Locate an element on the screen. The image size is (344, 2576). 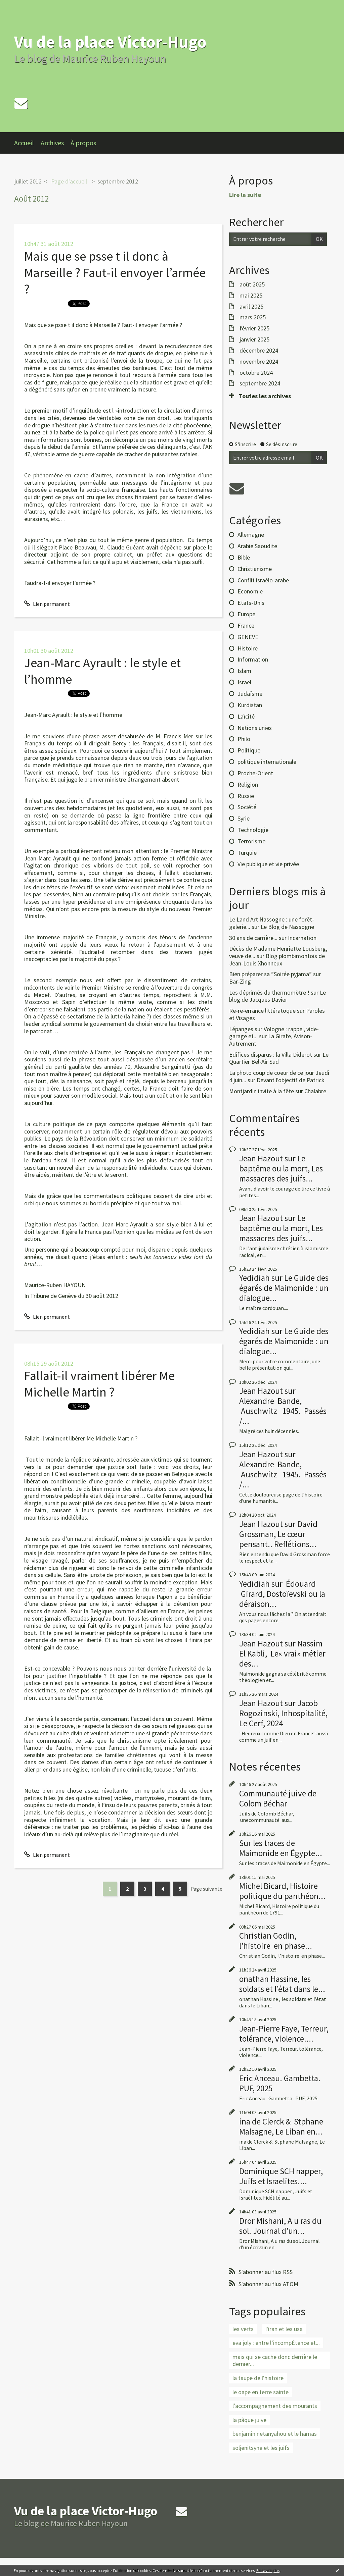
onathan Hassine, les soldats et l’état dans le... is located at coordinates (282, 1984).